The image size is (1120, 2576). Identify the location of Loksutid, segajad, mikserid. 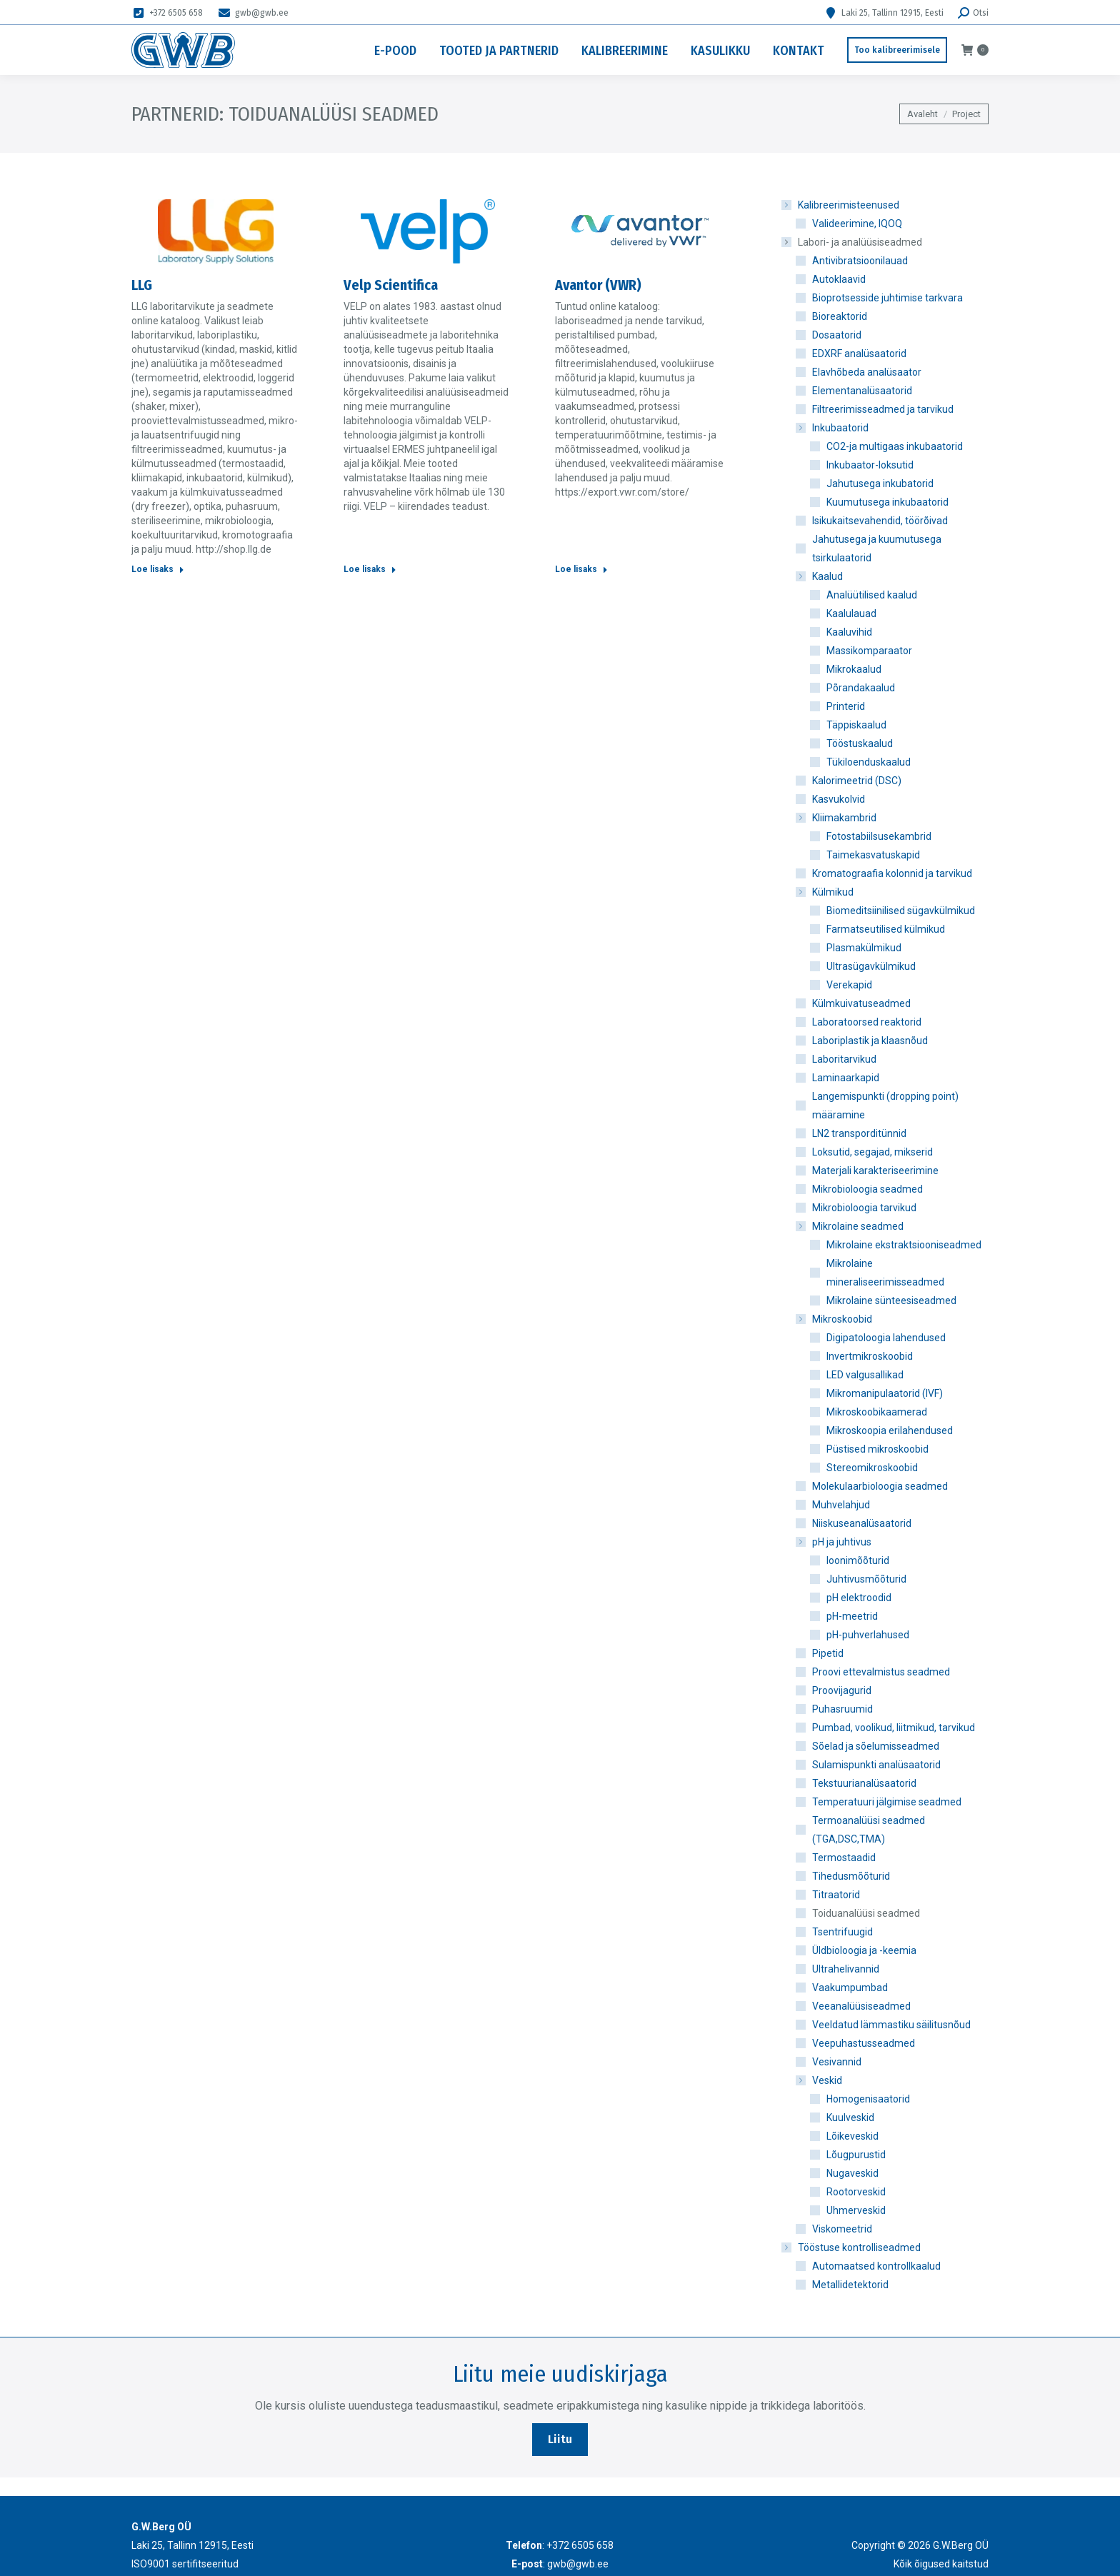
(872, 1152).